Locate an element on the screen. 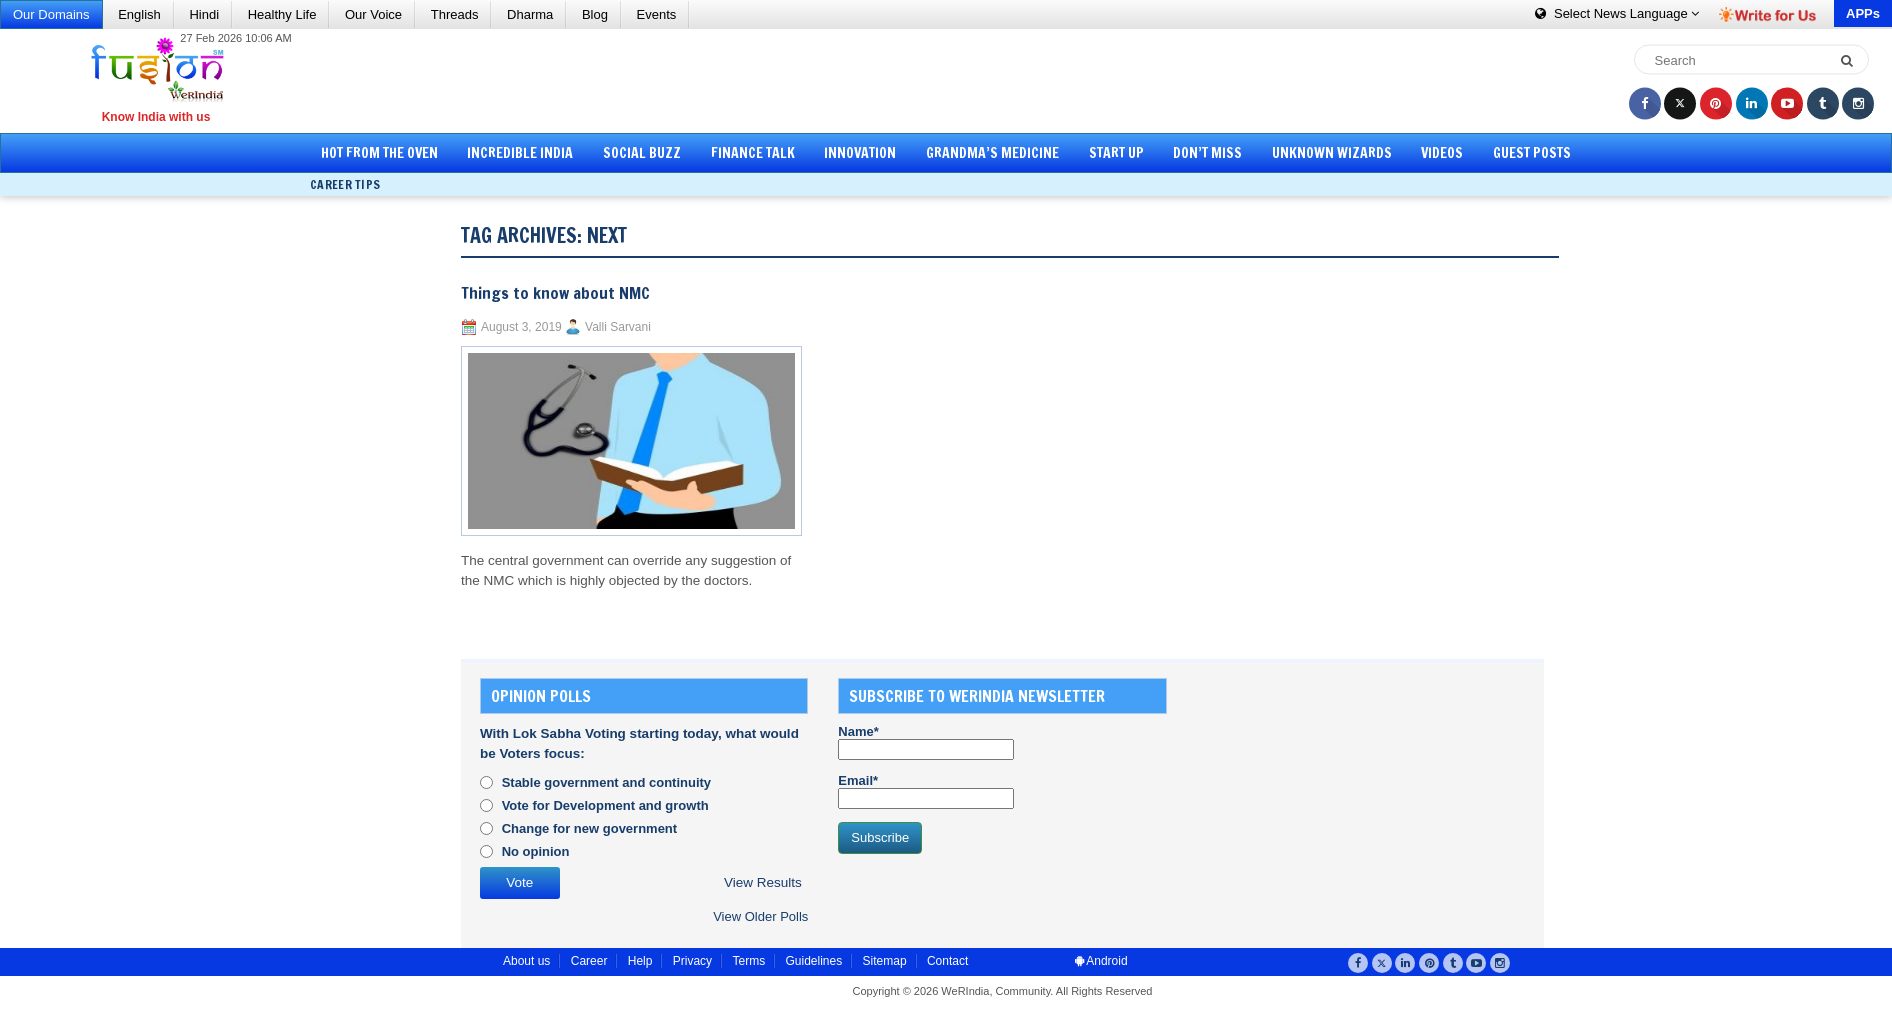  Change for new government is located at coordinates (590, 828).